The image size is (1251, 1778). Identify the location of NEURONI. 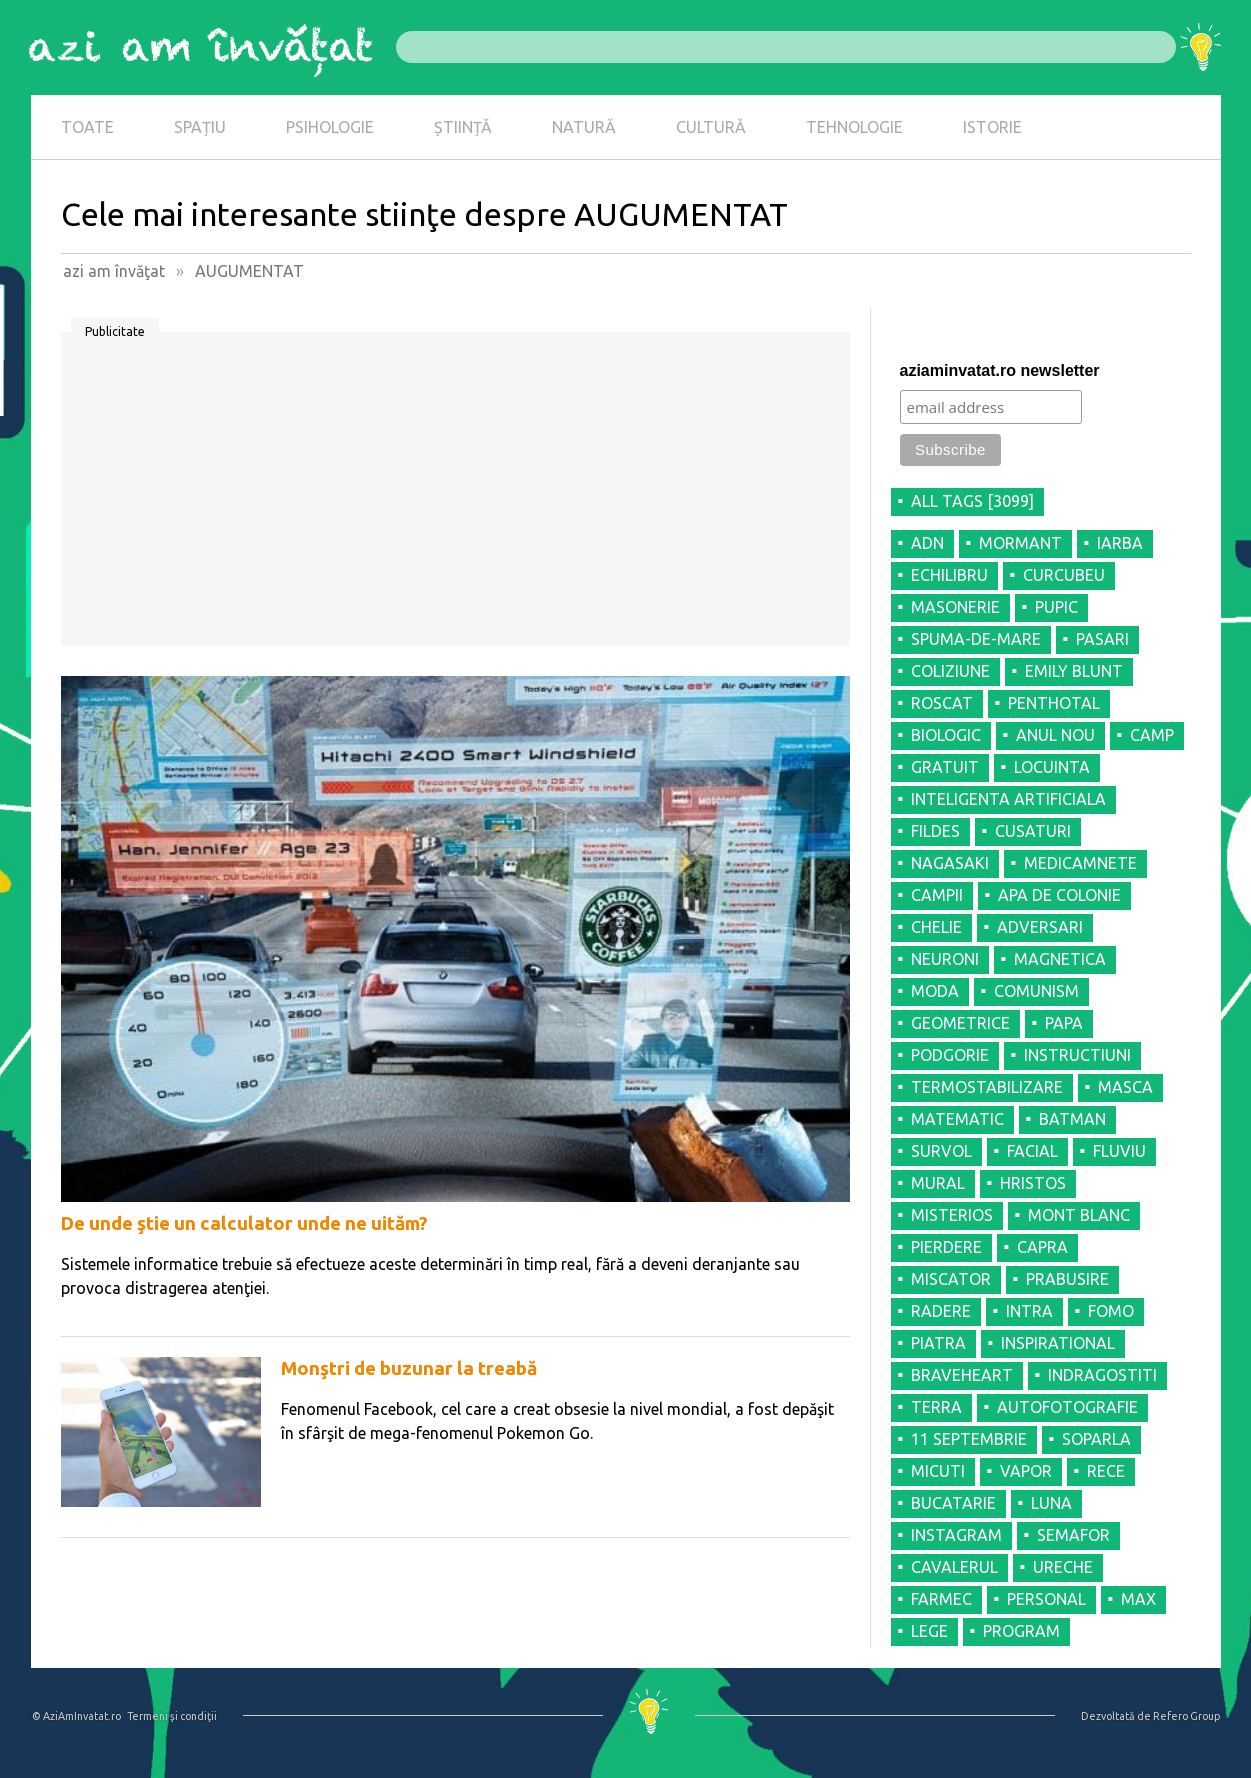
(945, 959).